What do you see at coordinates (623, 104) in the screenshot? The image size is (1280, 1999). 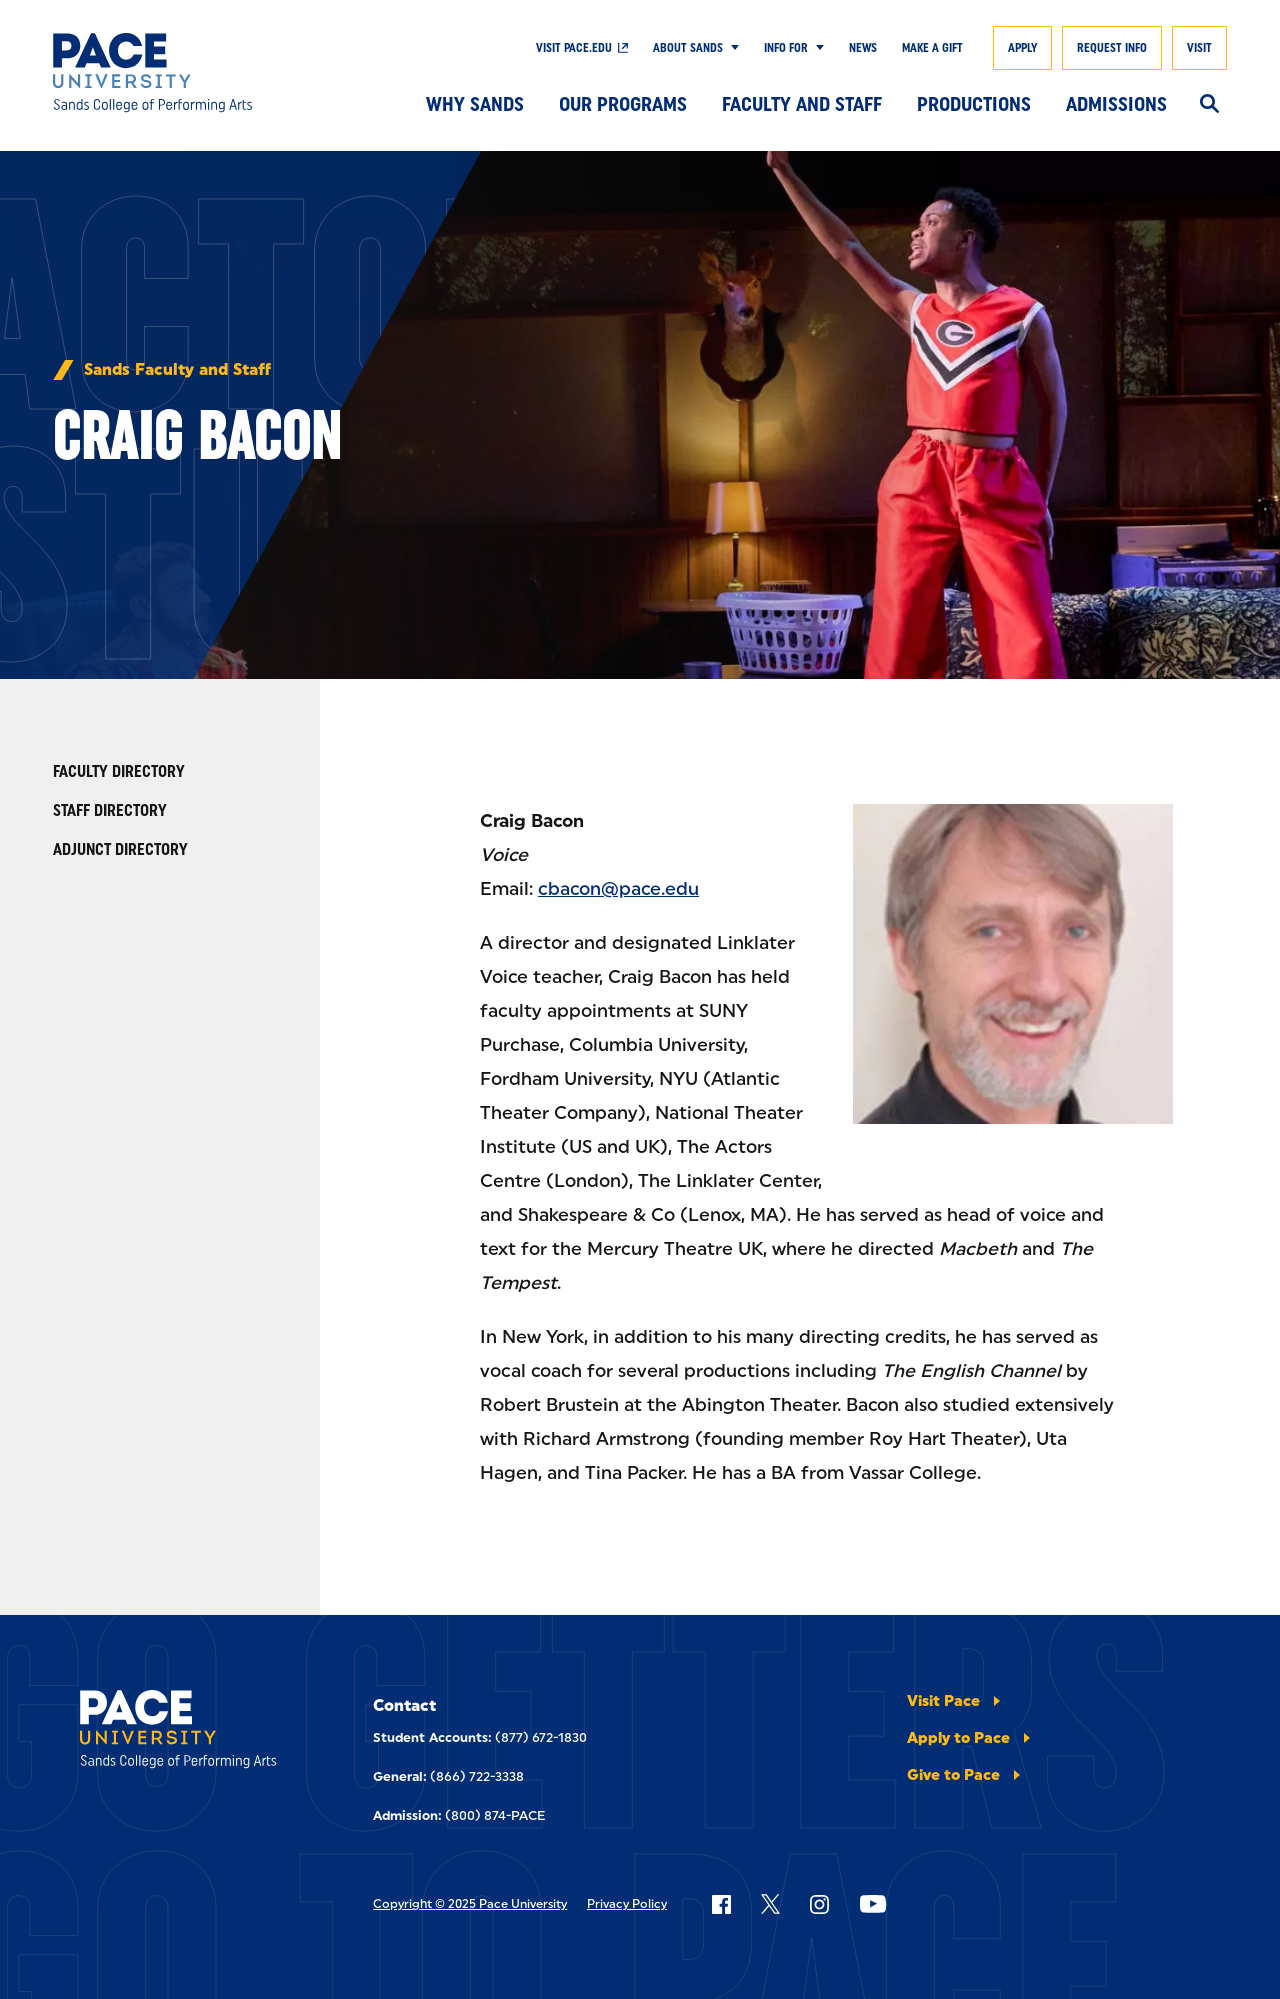 I see `Our Programs` at bounding box center [623, 104].